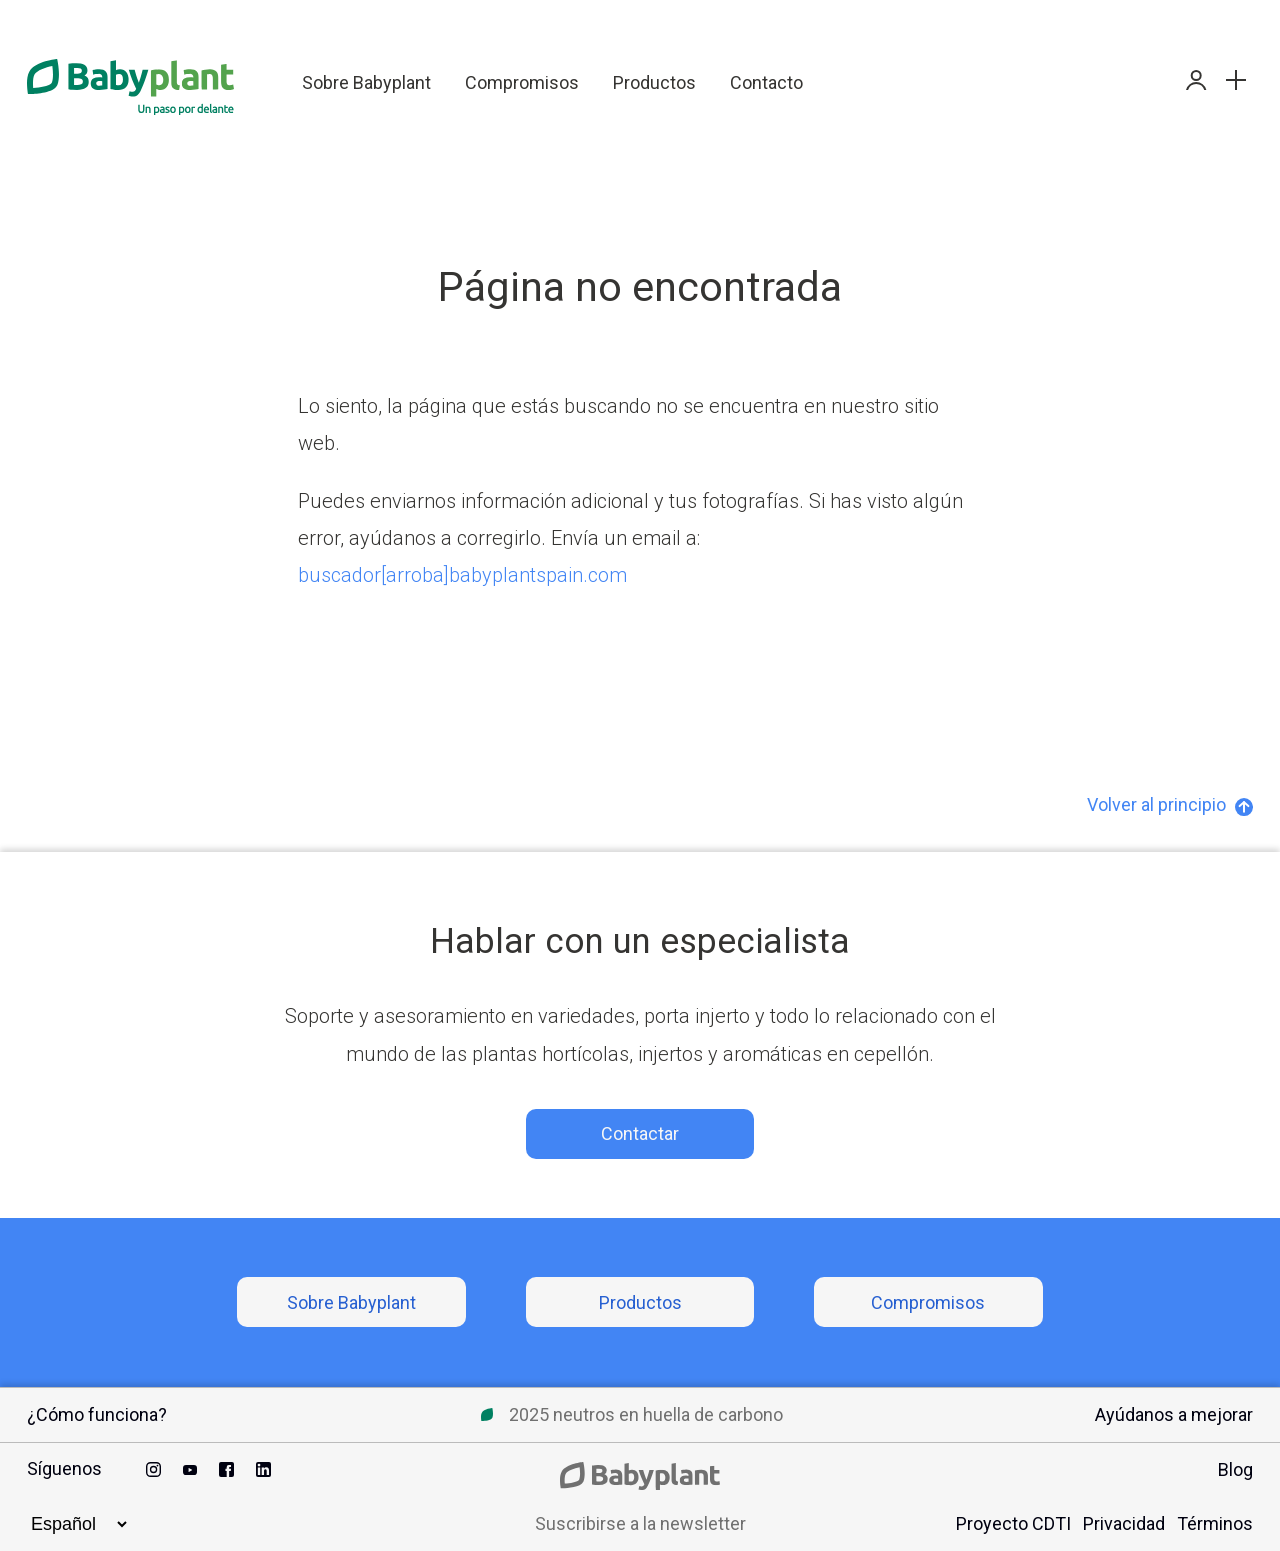  What do you see at coordinates (1174, 1414) in the screenshot?
I see `Ayúdanos a mejorar` at bounding box center [1174, 1414].